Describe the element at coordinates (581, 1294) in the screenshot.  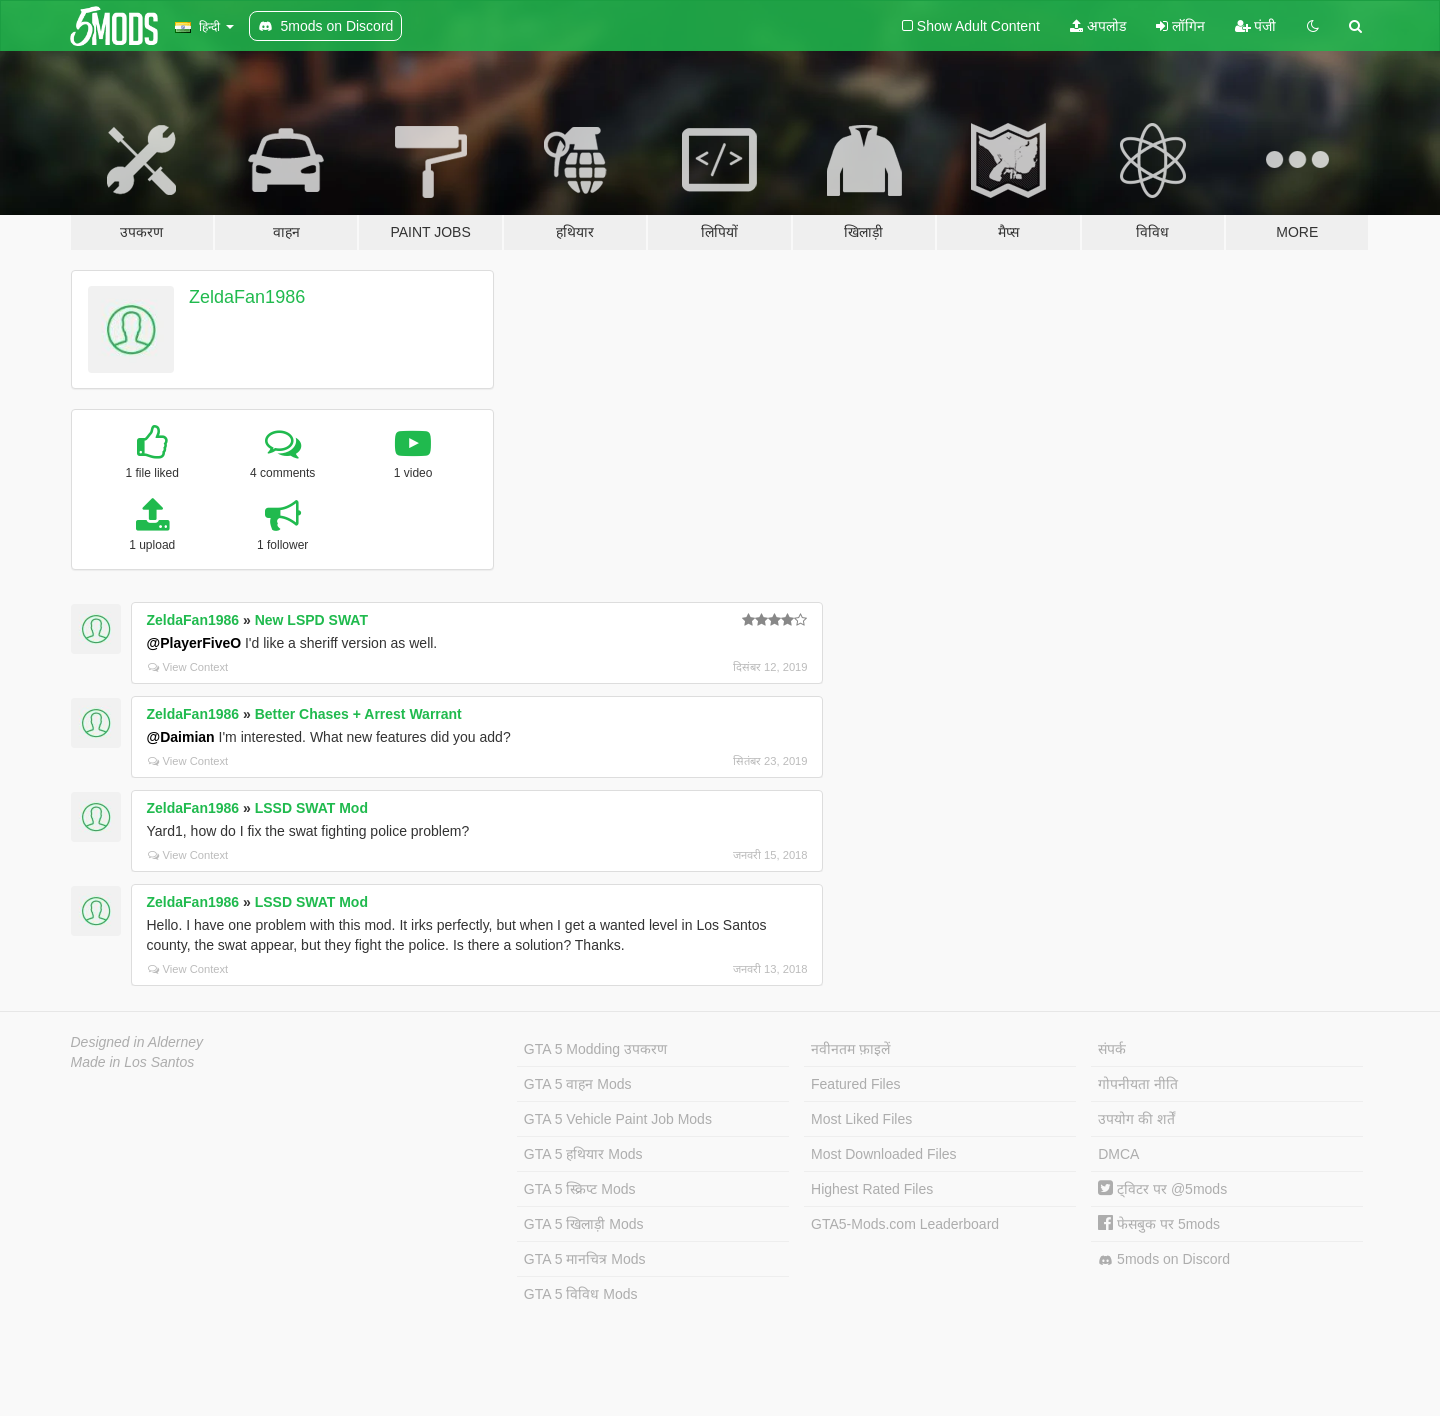
I see `GTA 5 विविध Mods` at that location.